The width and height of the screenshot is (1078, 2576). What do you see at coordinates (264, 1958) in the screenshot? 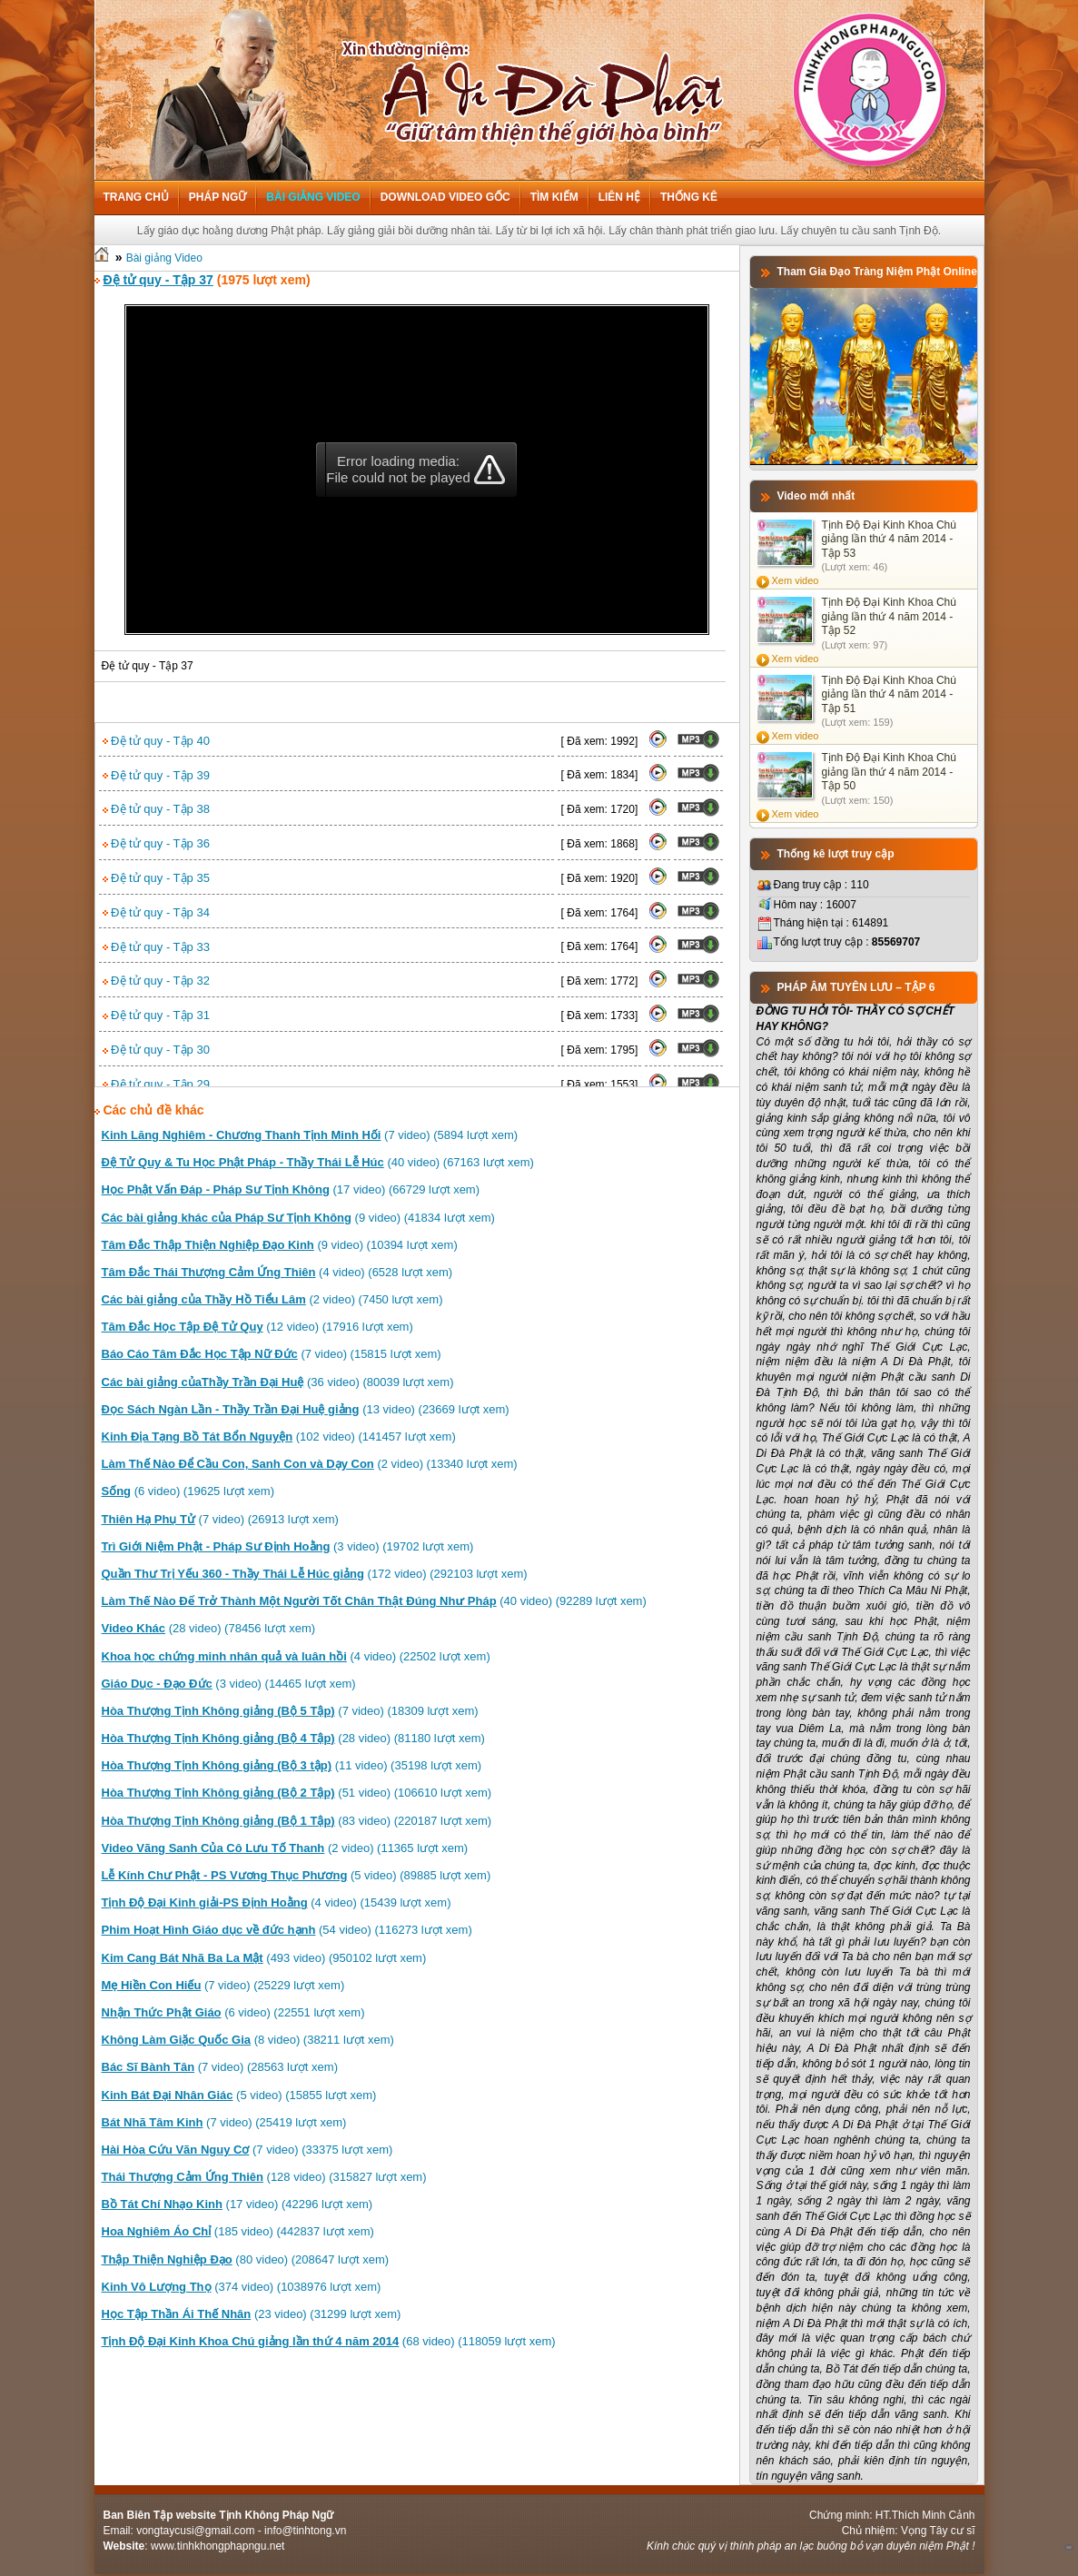
I see `(493 video) (950102 lượt xem)` at bounding box center [264, 1958].